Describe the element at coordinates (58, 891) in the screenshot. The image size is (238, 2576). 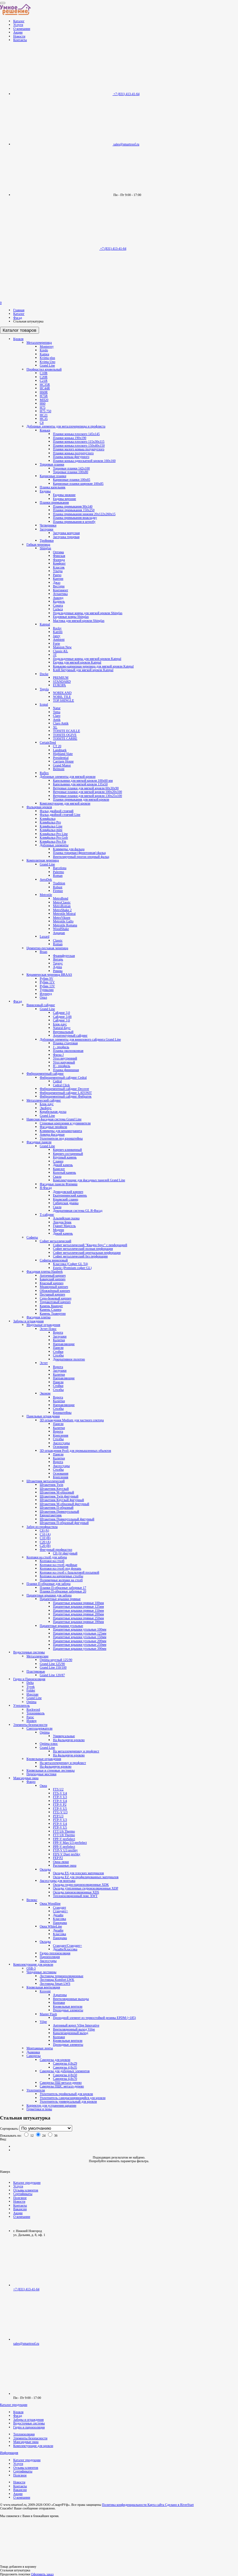
I see `Firenze` at that location.